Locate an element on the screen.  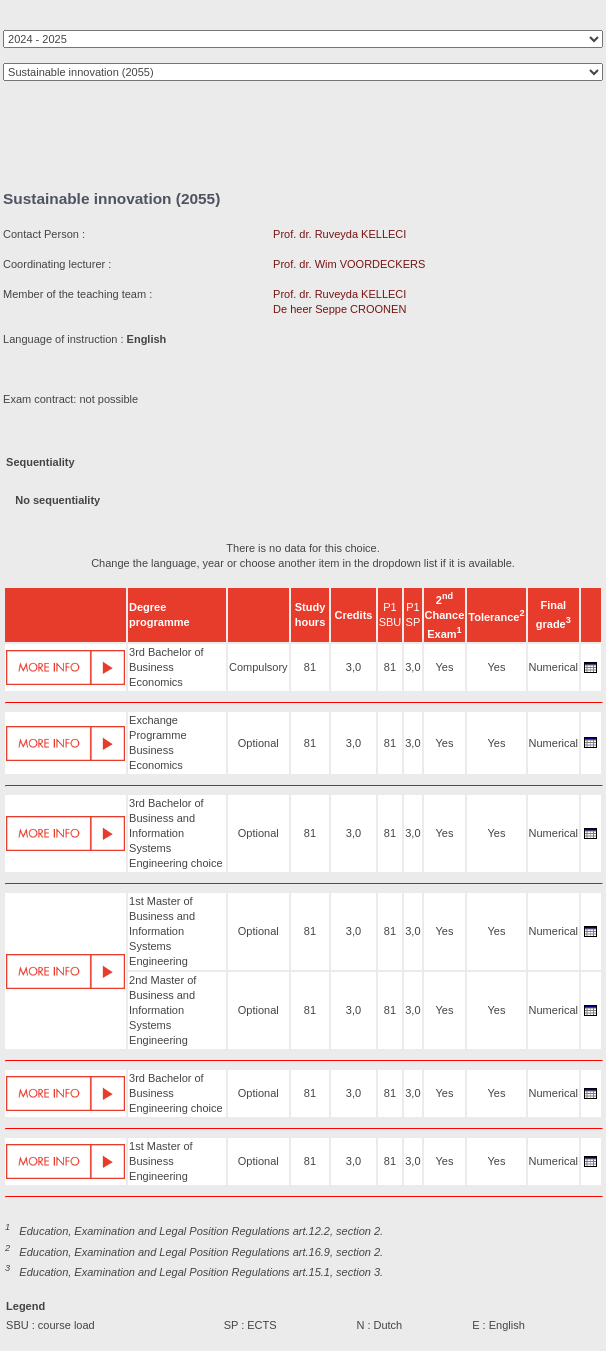
Numerical is located at coordinates (554, 667).